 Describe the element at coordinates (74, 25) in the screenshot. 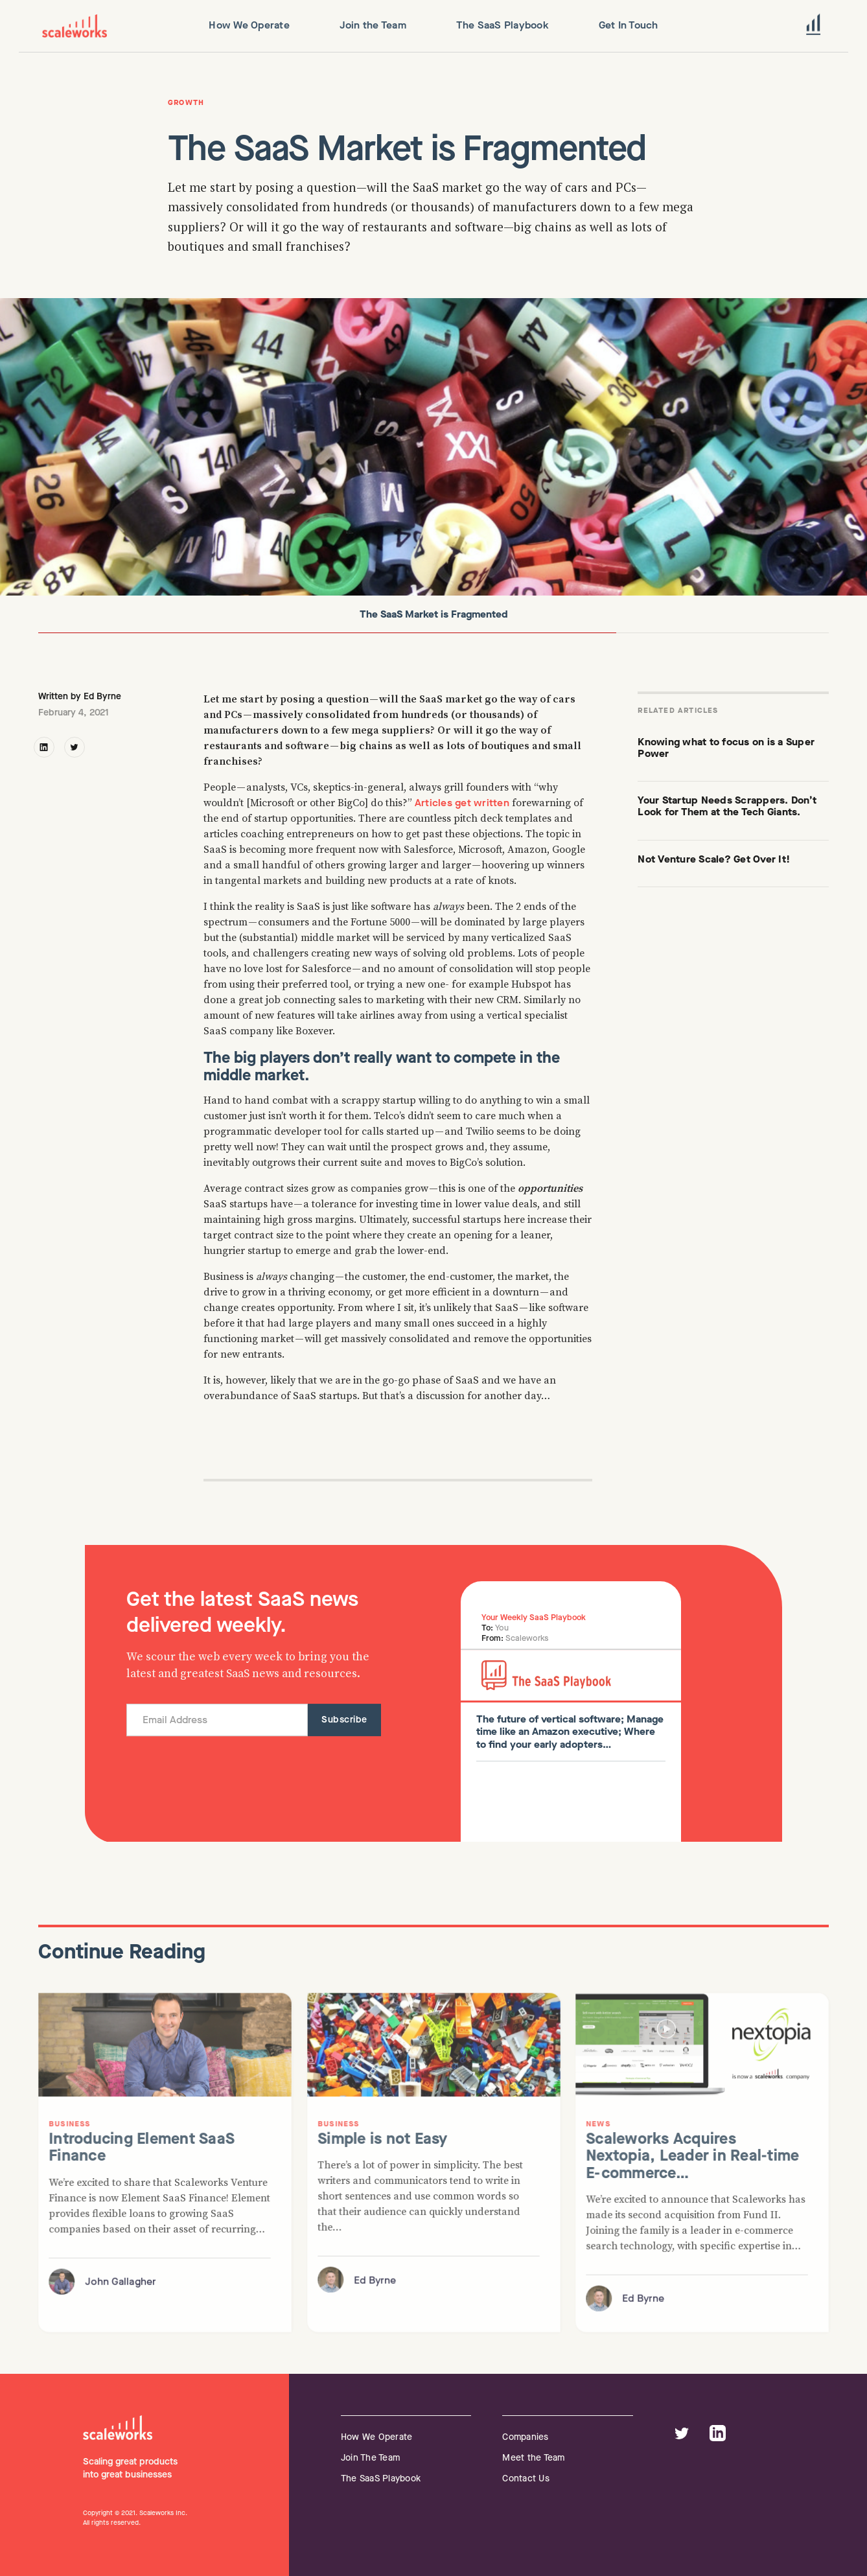

I see `[home]` at that location.